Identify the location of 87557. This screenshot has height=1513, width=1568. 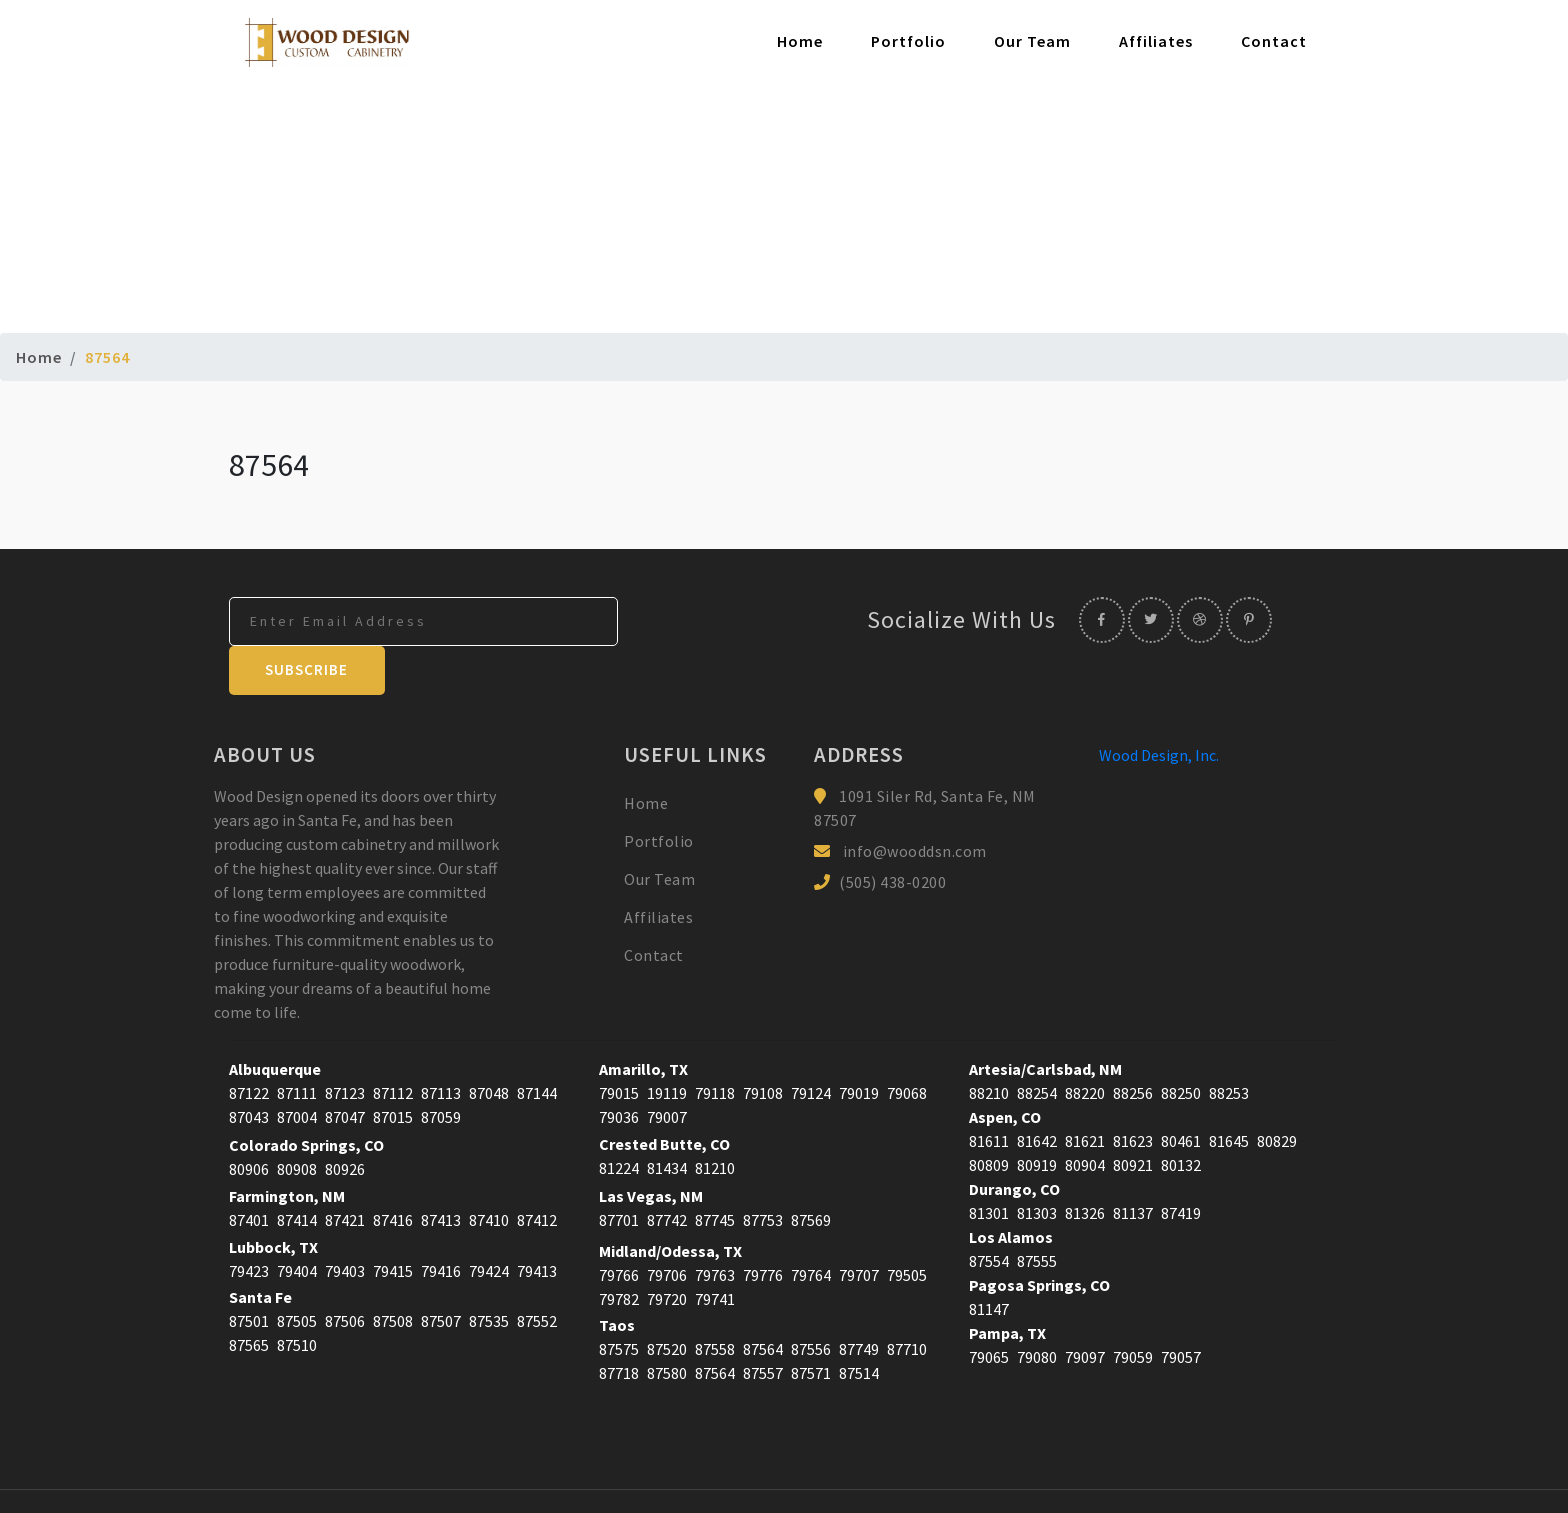
(763, 1325).